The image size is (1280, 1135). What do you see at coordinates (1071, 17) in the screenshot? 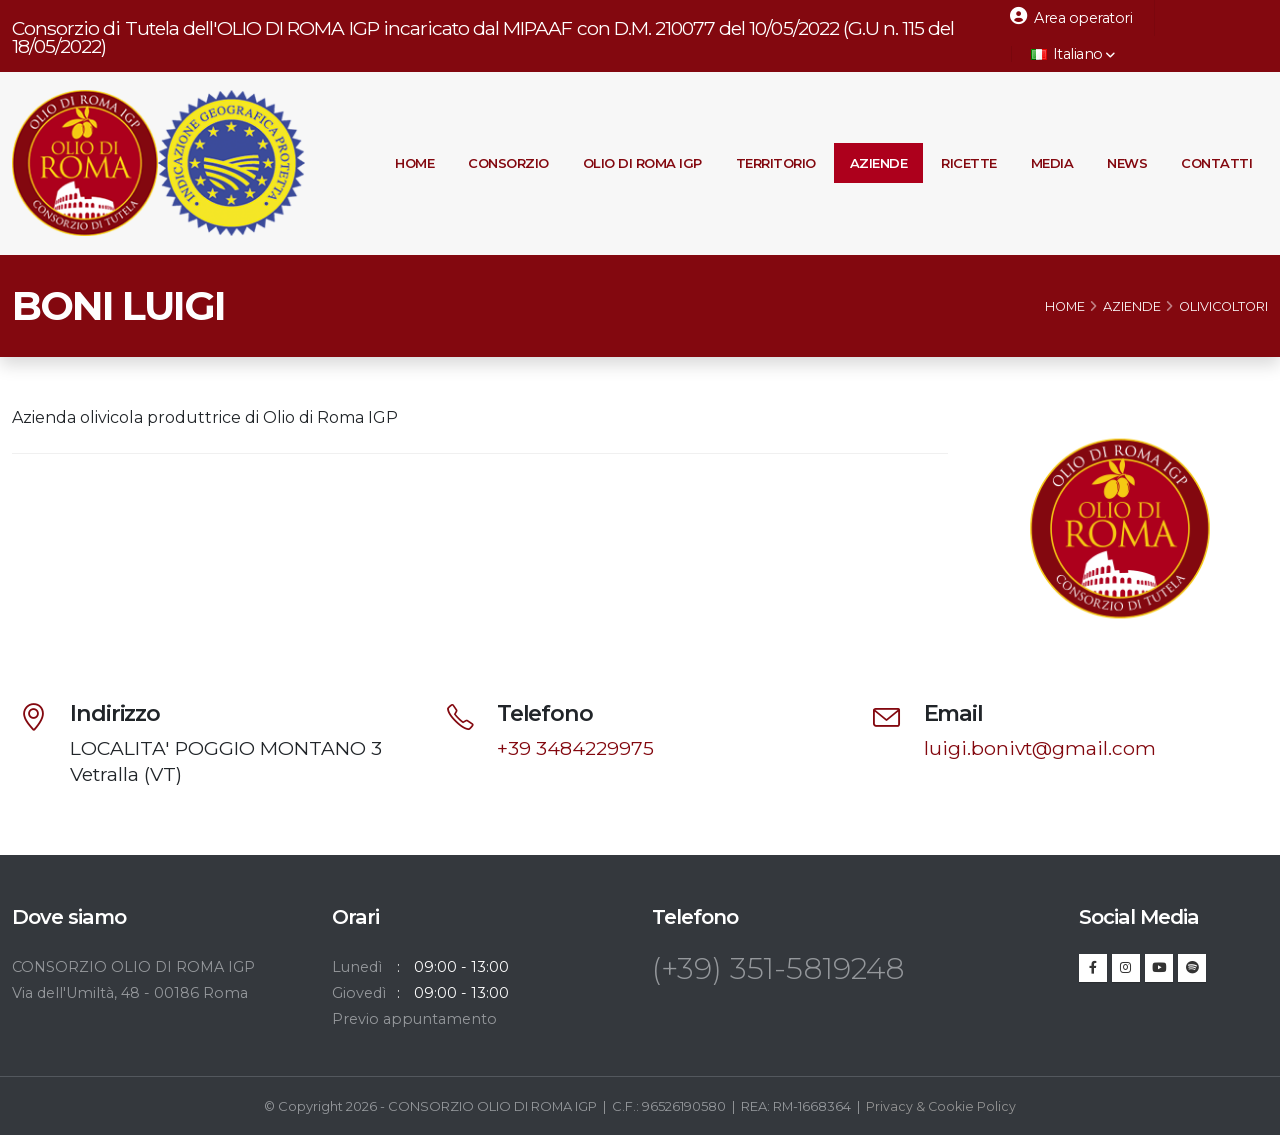
I see `Area operatori` at bounding box center [1071, 17].